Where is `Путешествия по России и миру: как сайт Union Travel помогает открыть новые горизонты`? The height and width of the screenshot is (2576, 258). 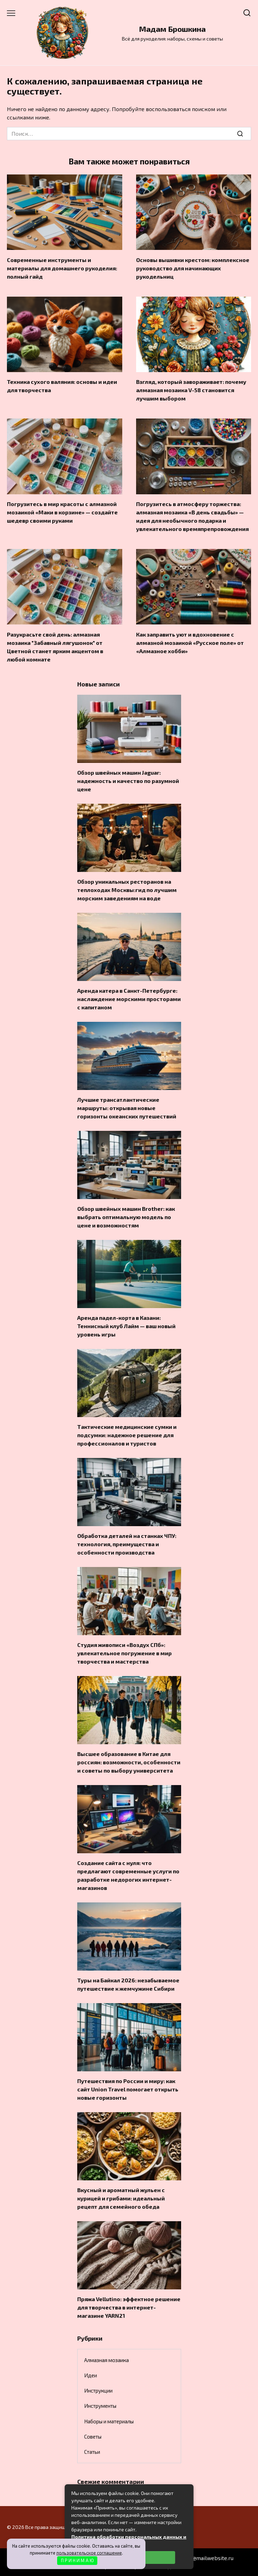
Путешествия по России и миру: как сайт Union Travel помогает открыть новые горизонты is located at coordinates (127, 2089).